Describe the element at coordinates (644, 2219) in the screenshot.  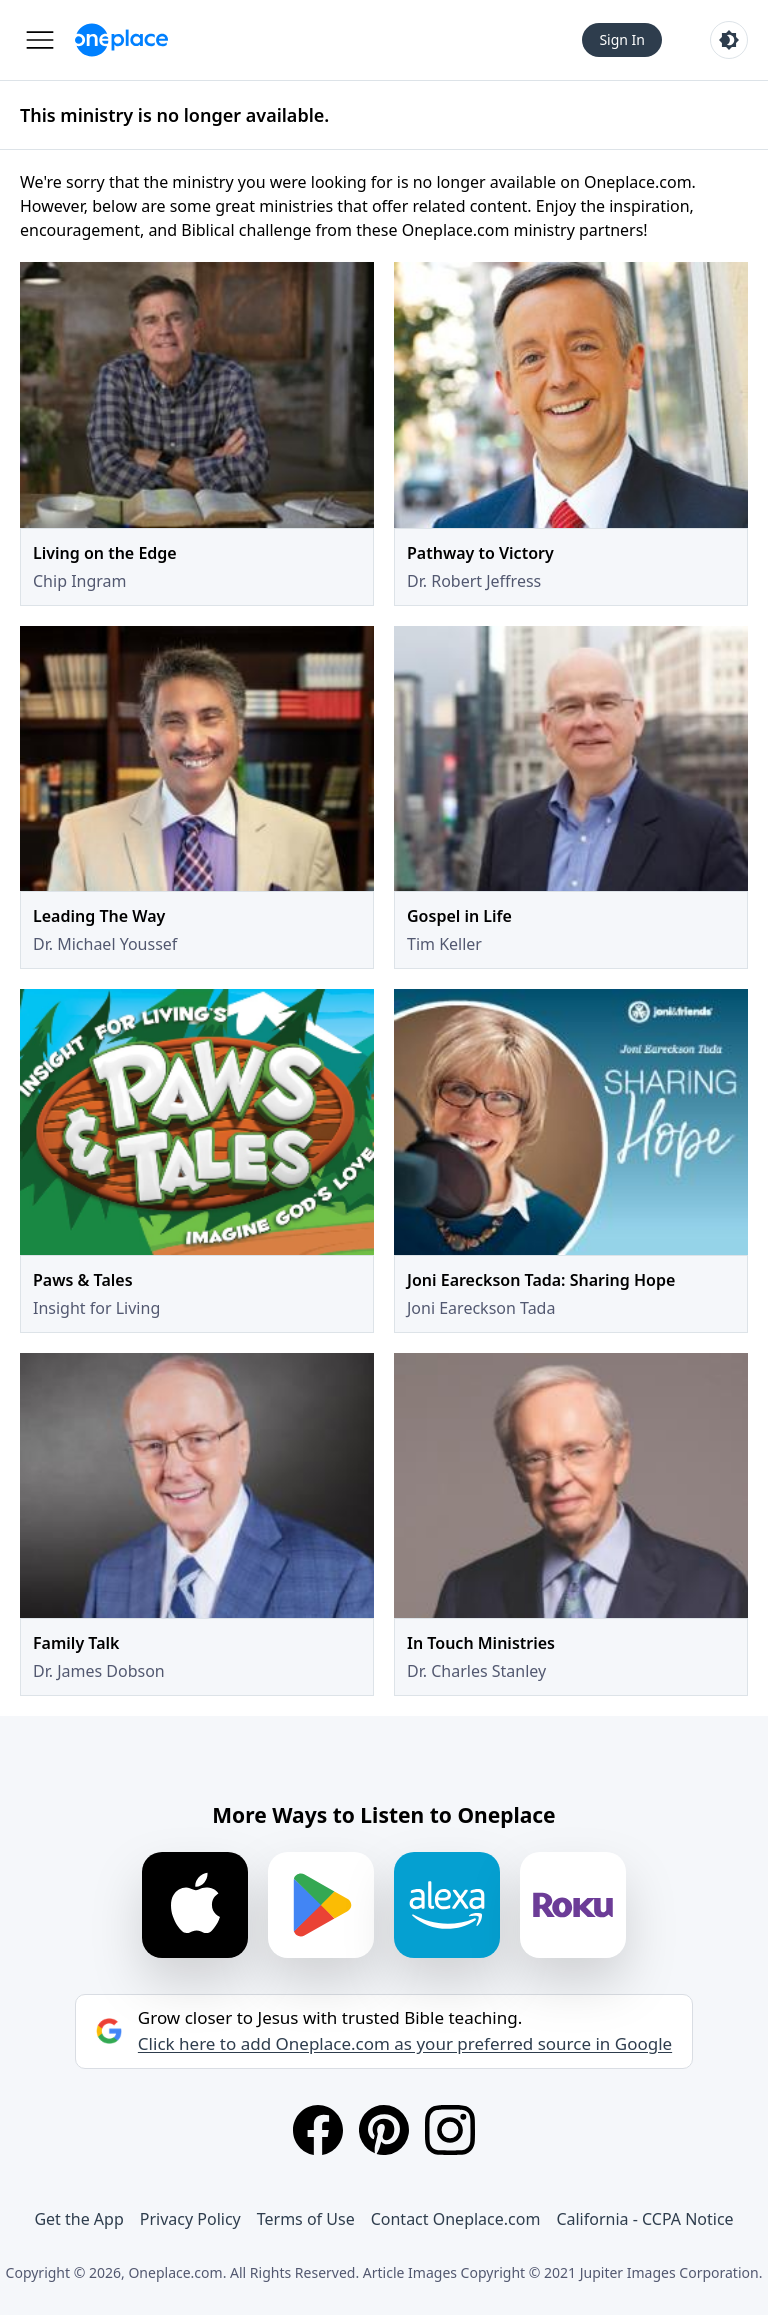
I see `California - CCPA Notice` at that location.